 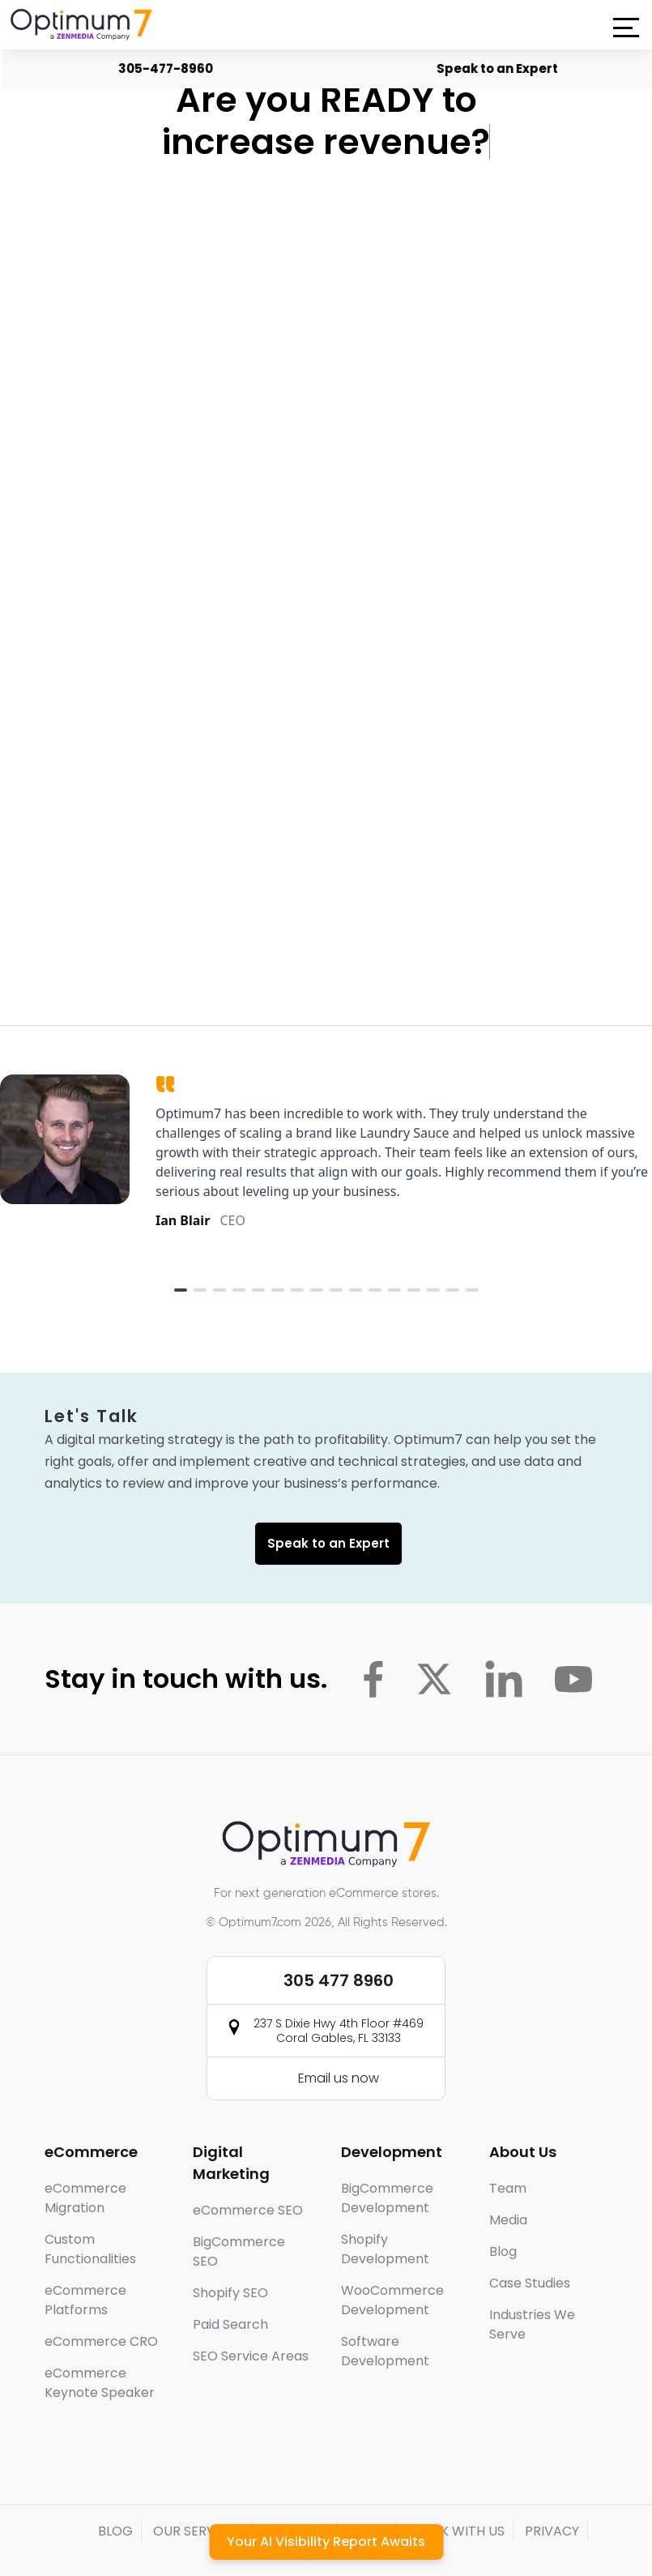 What do you see at coordinates (295, 2489) in the screenshot?
I see `PARTNERS` at bounding box center [295, 2489].